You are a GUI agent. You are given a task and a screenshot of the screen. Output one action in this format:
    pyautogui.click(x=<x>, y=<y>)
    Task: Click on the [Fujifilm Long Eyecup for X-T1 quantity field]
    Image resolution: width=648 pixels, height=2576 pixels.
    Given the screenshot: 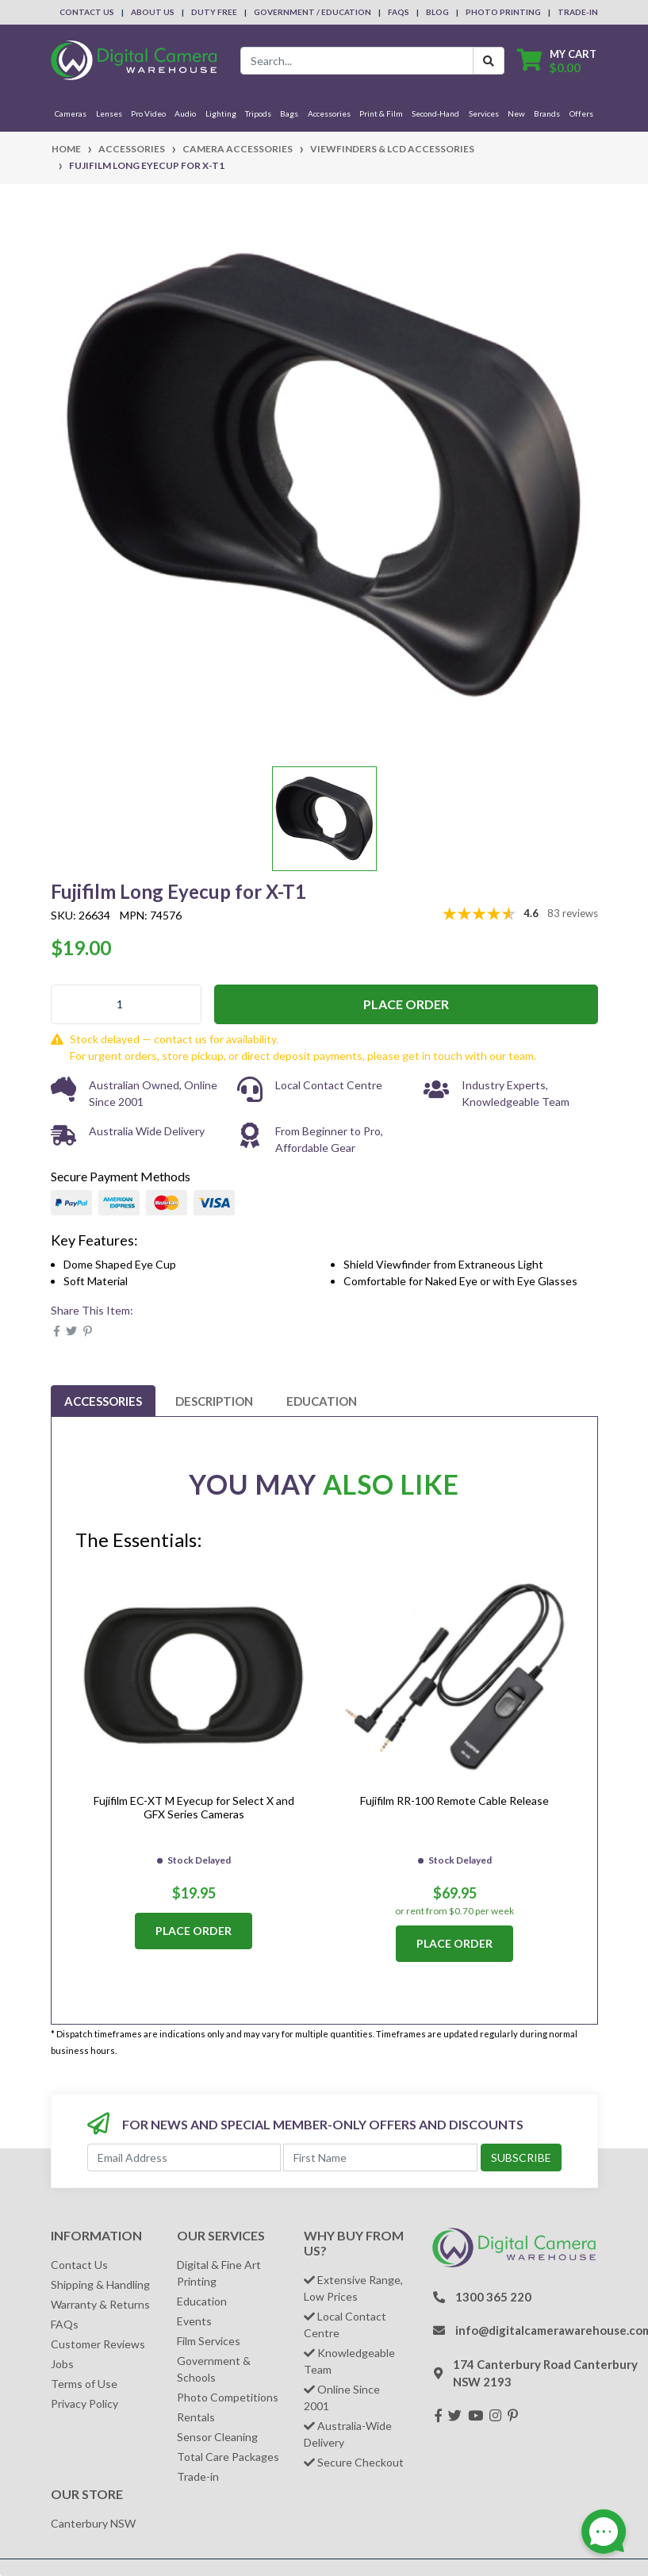 What is the action you would take?
    pyautogui.click(x=126, y=1004)
    